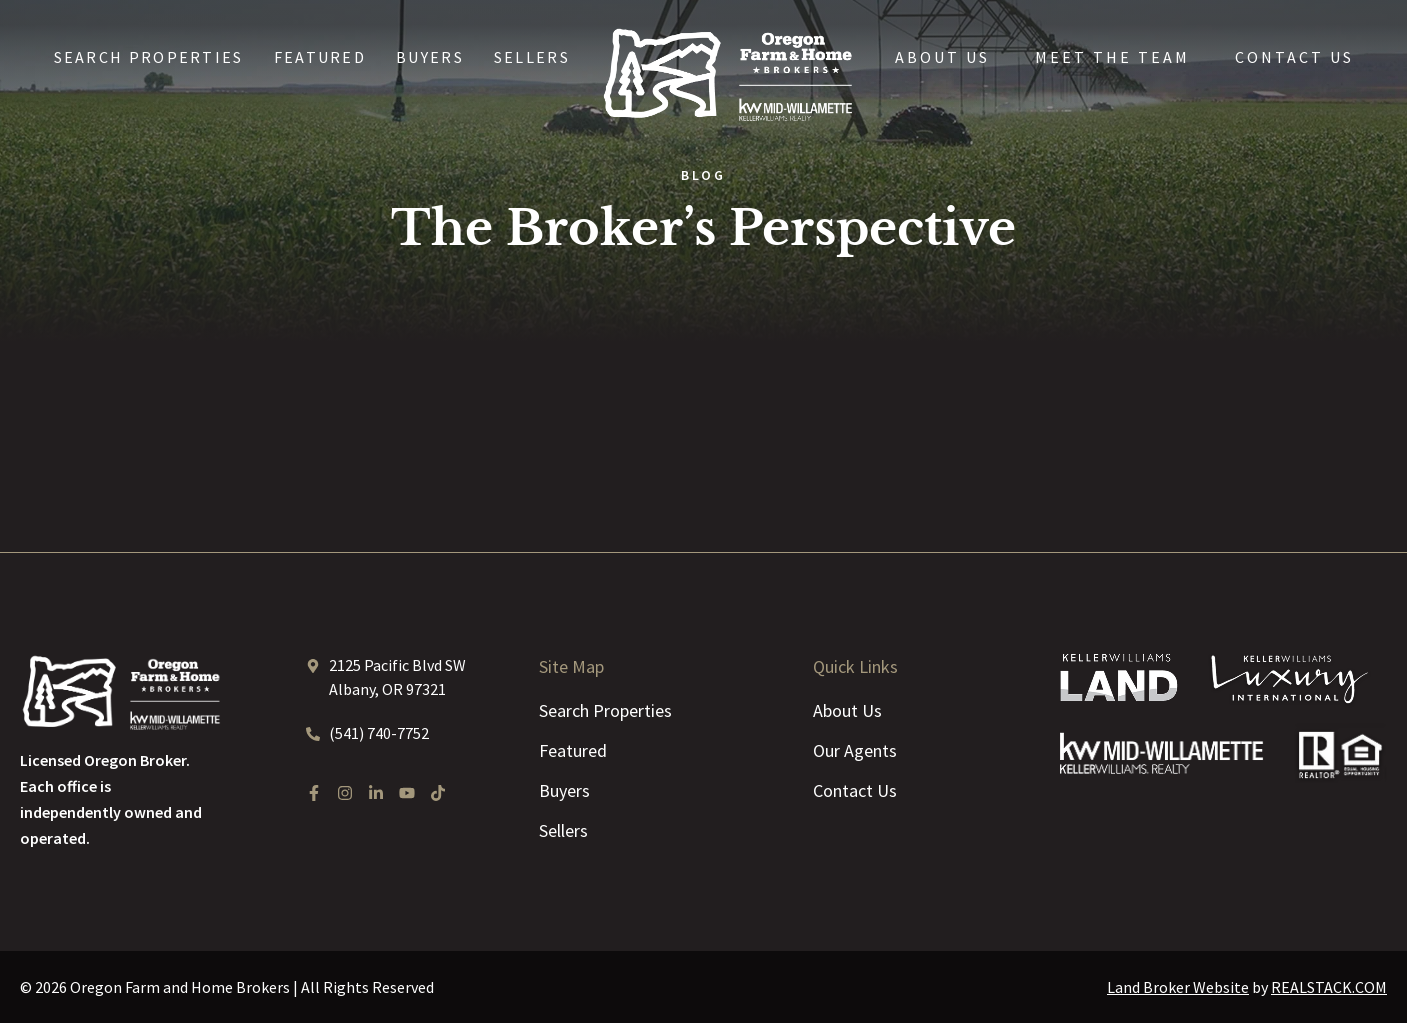 Image resolution: width=1407 pixels, height=1023 pixels. I want to click on REALSTACK.COM, so click(1329, 987).